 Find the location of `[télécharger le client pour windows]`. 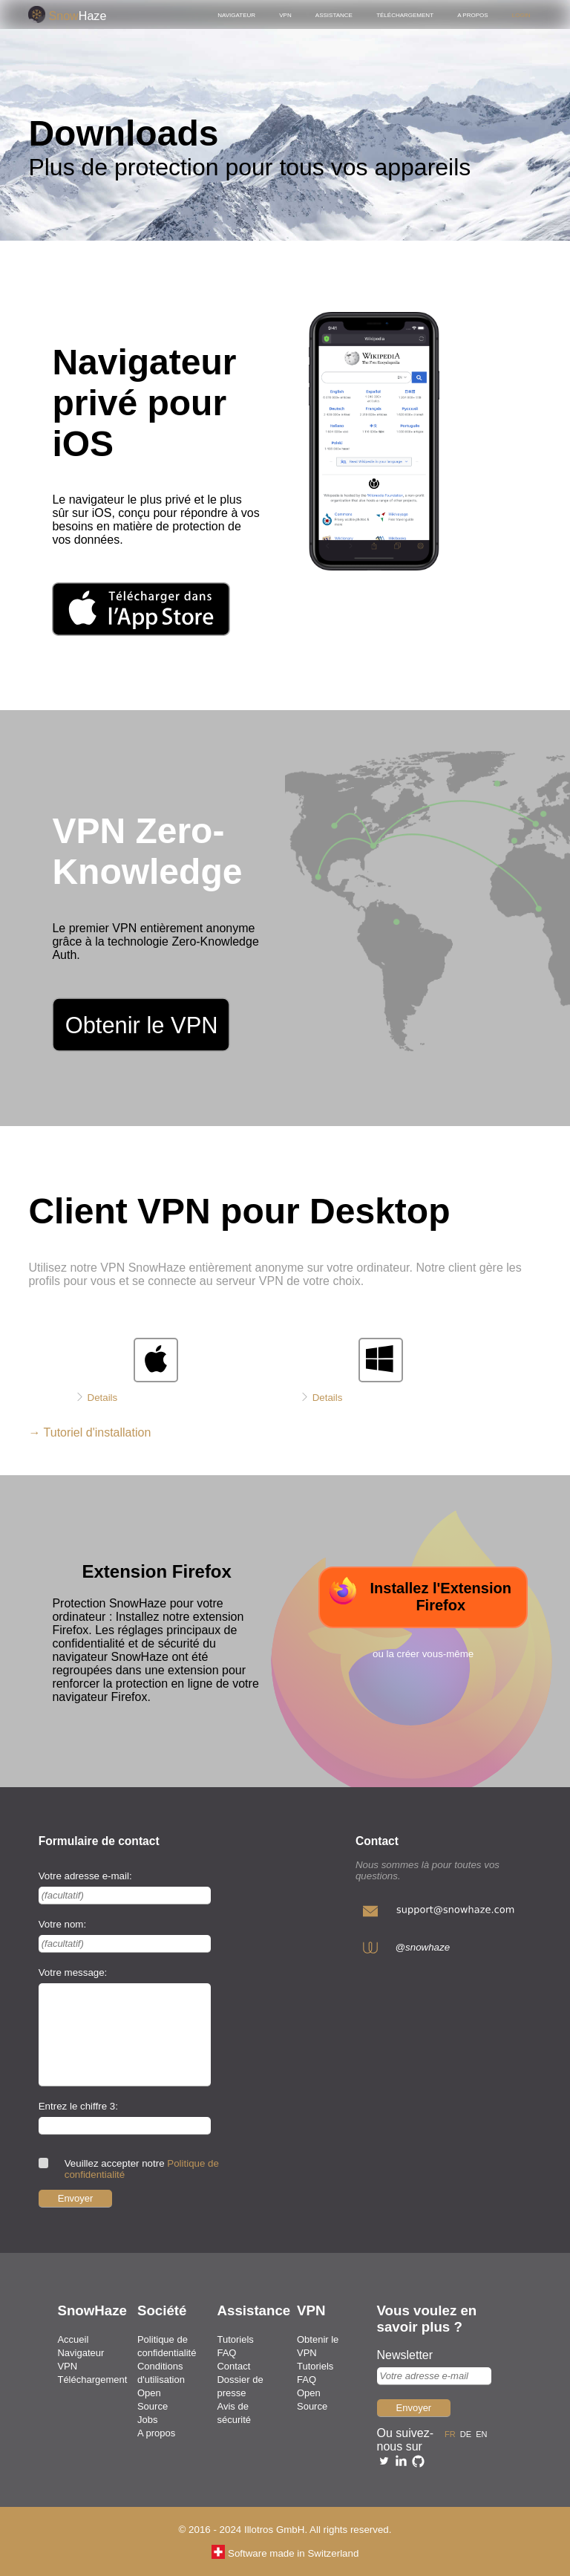

[télécharger le client pour windows] is located at coordinates (350, 1381).